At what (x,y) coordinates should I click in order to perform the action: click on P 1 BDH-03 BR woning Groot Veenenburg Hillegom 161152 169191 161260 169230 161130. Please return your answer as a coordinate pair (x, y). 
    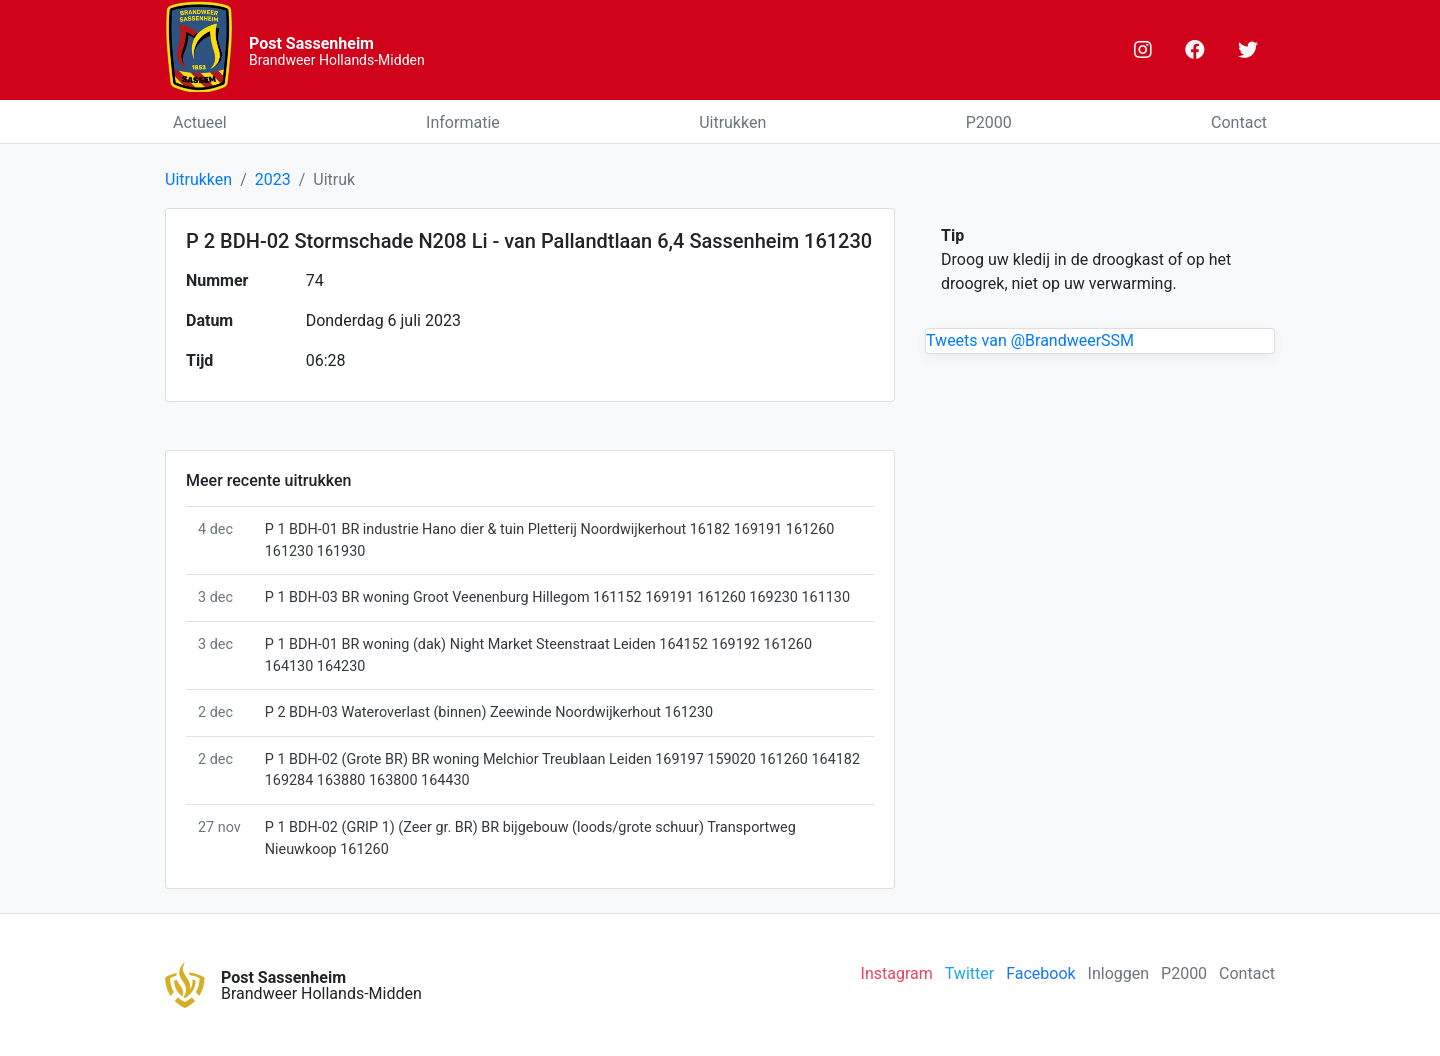
    Looking at the image, I should click on (557, 597).